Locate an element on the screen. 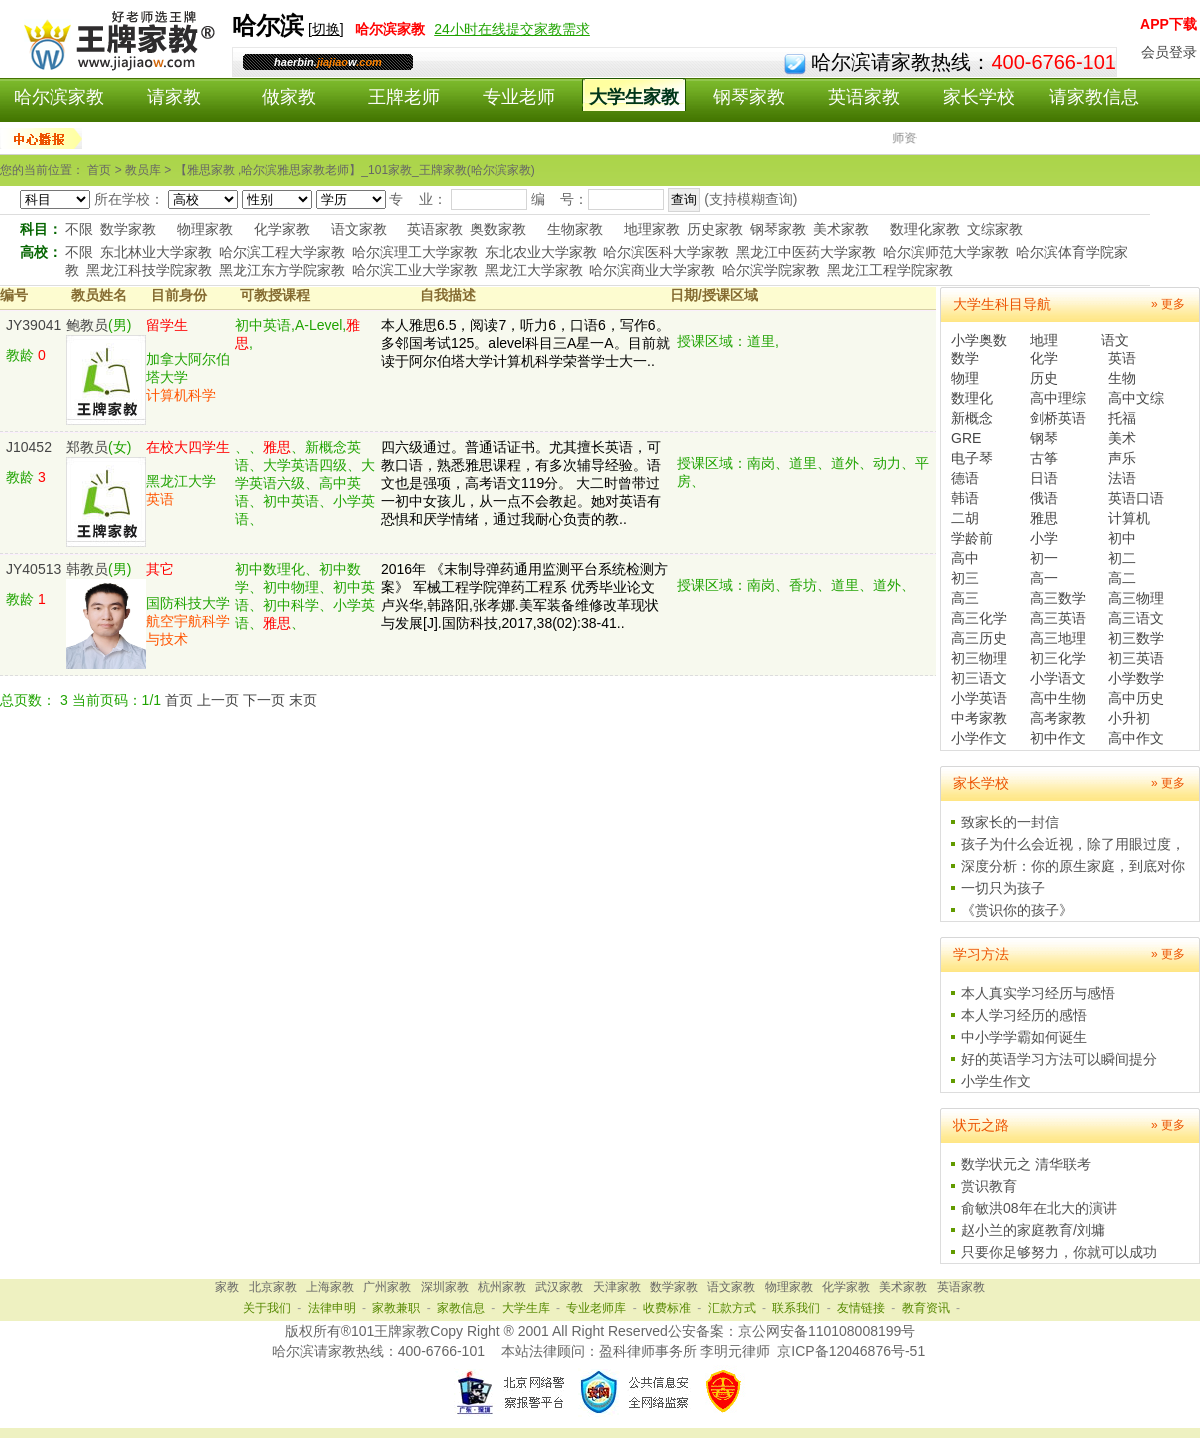 This screenshot has width=1200, height=1438. 切换 is located at coordinates (326, 29).